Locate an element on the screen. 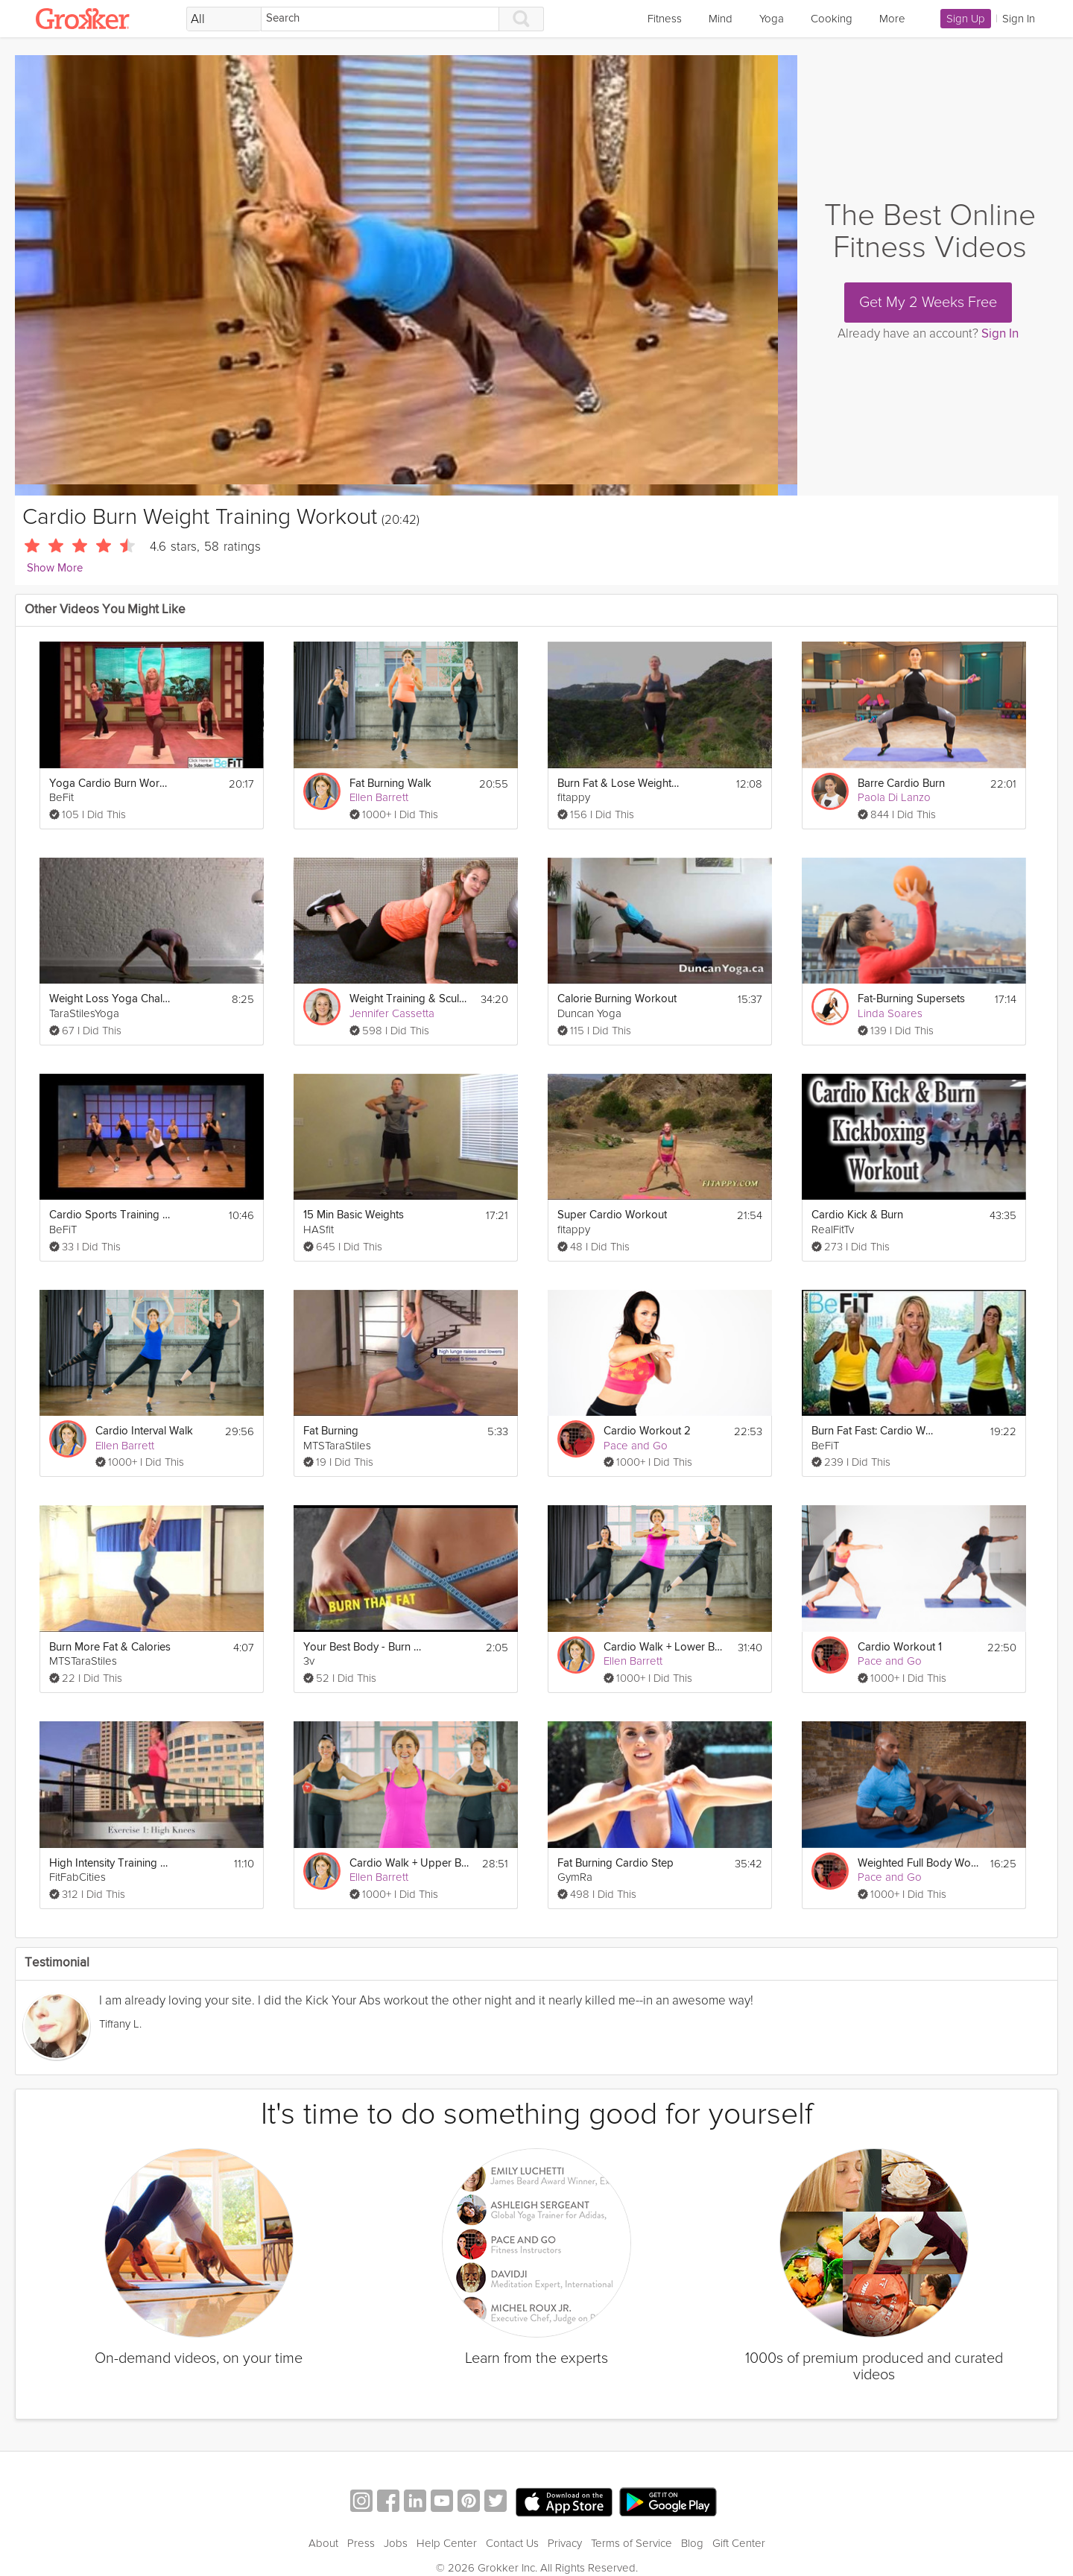  Contact Us is located at coordinates (512, 2543).